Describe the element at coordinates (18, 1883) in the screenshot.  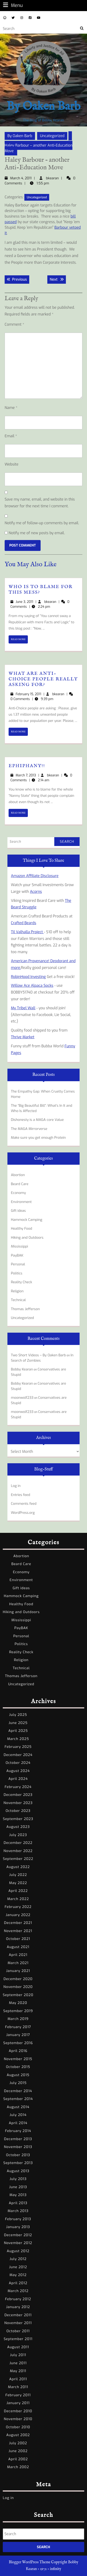
I see `May 2022` at that location.